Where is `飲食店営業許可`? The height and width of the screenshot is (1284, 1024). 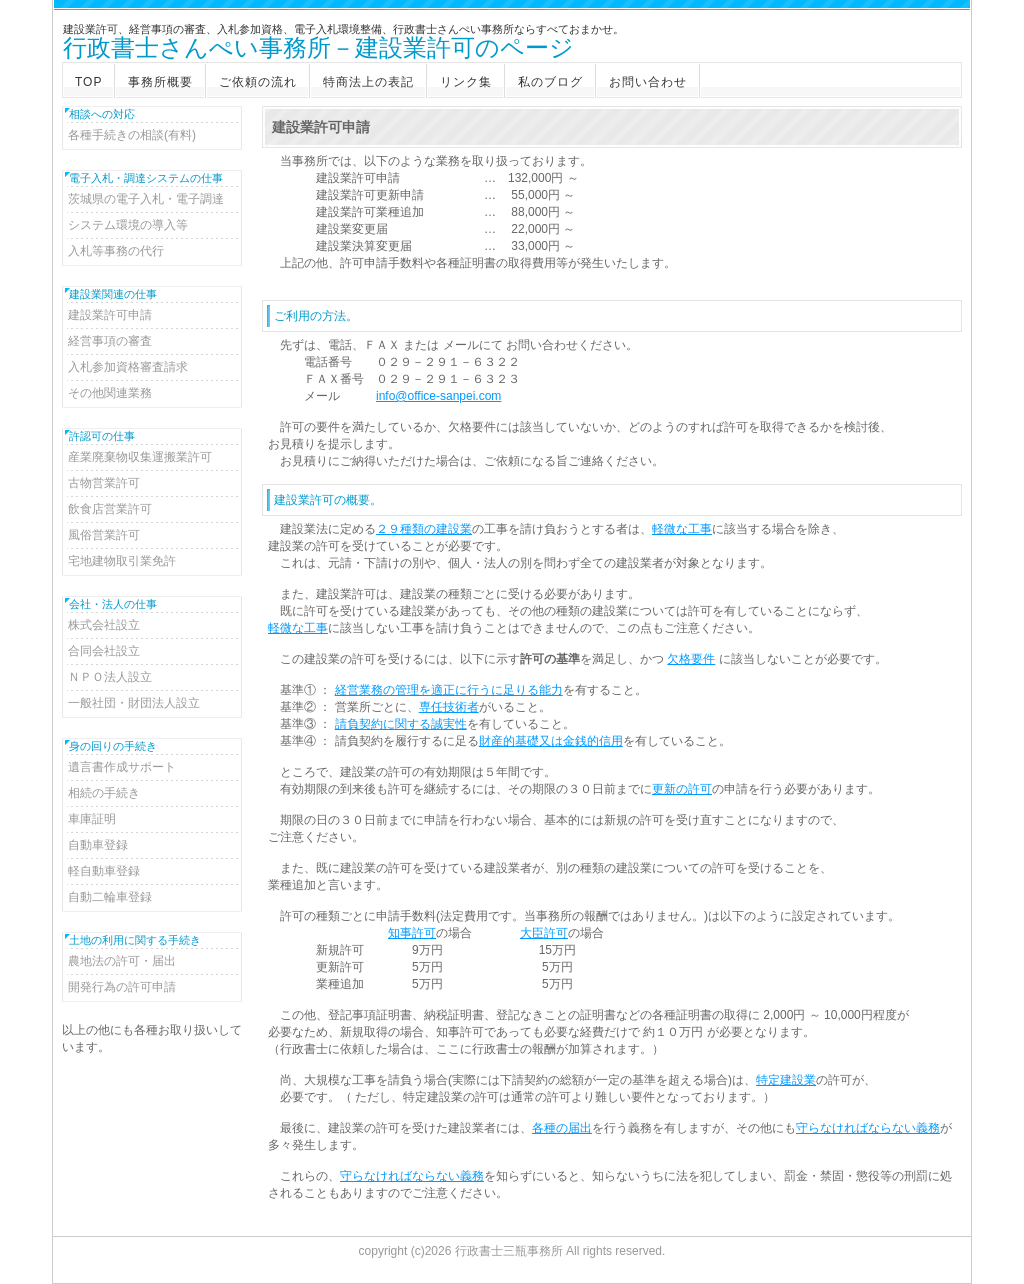 飲食店営業許可 is located at coordinates (110, 509).